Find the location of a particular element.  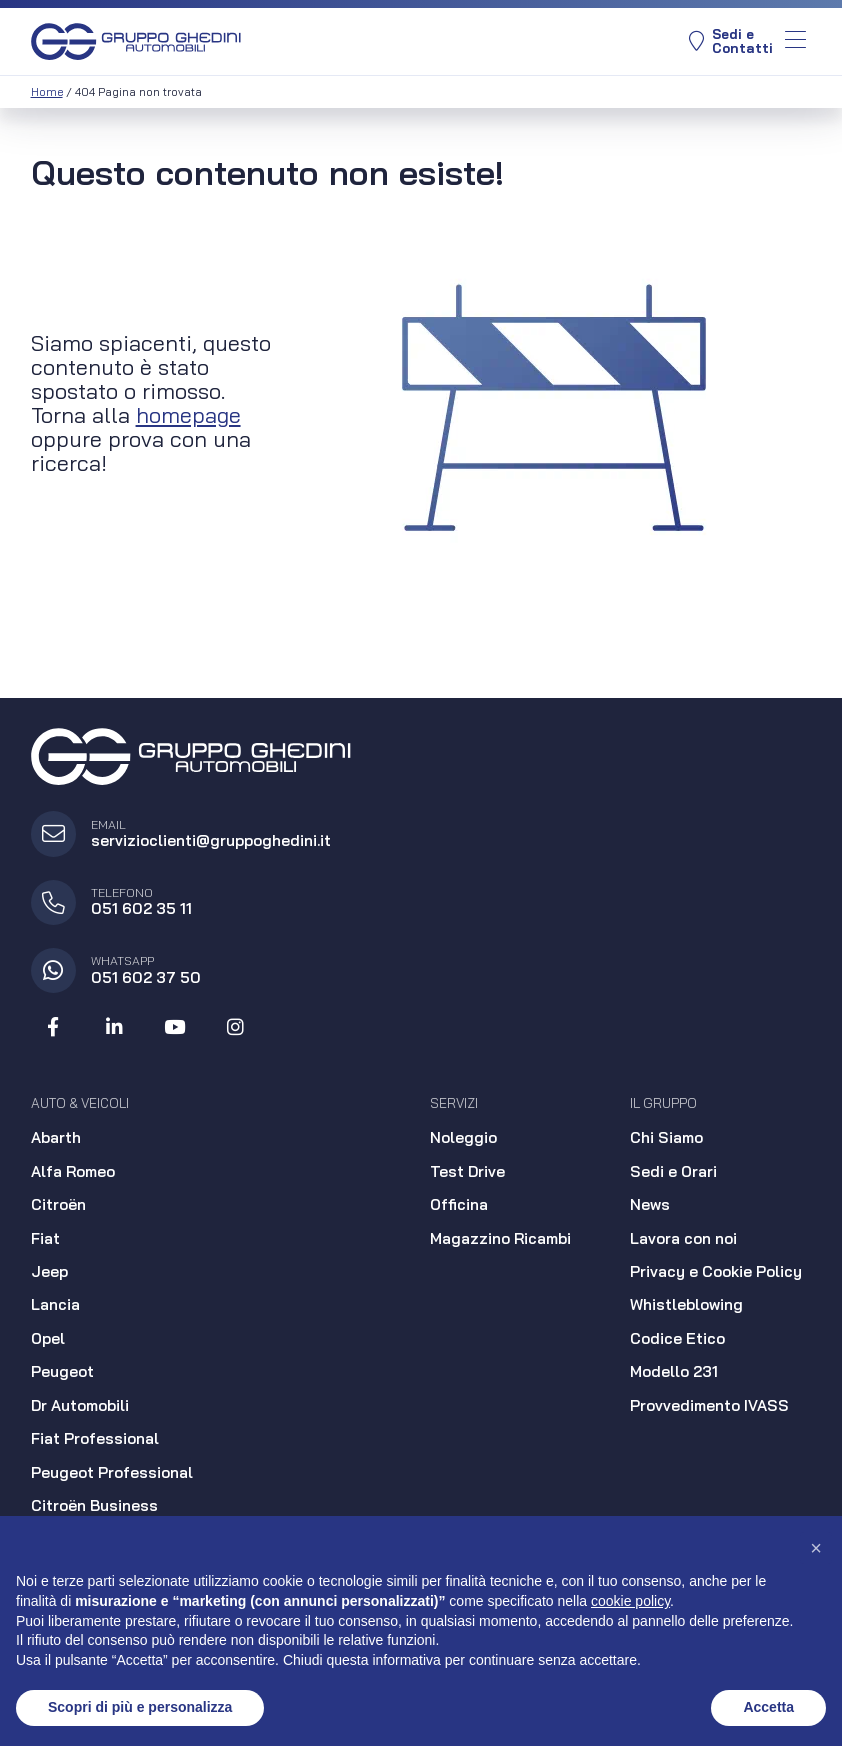

Modello 231 is located at coordinates (674, 1371).